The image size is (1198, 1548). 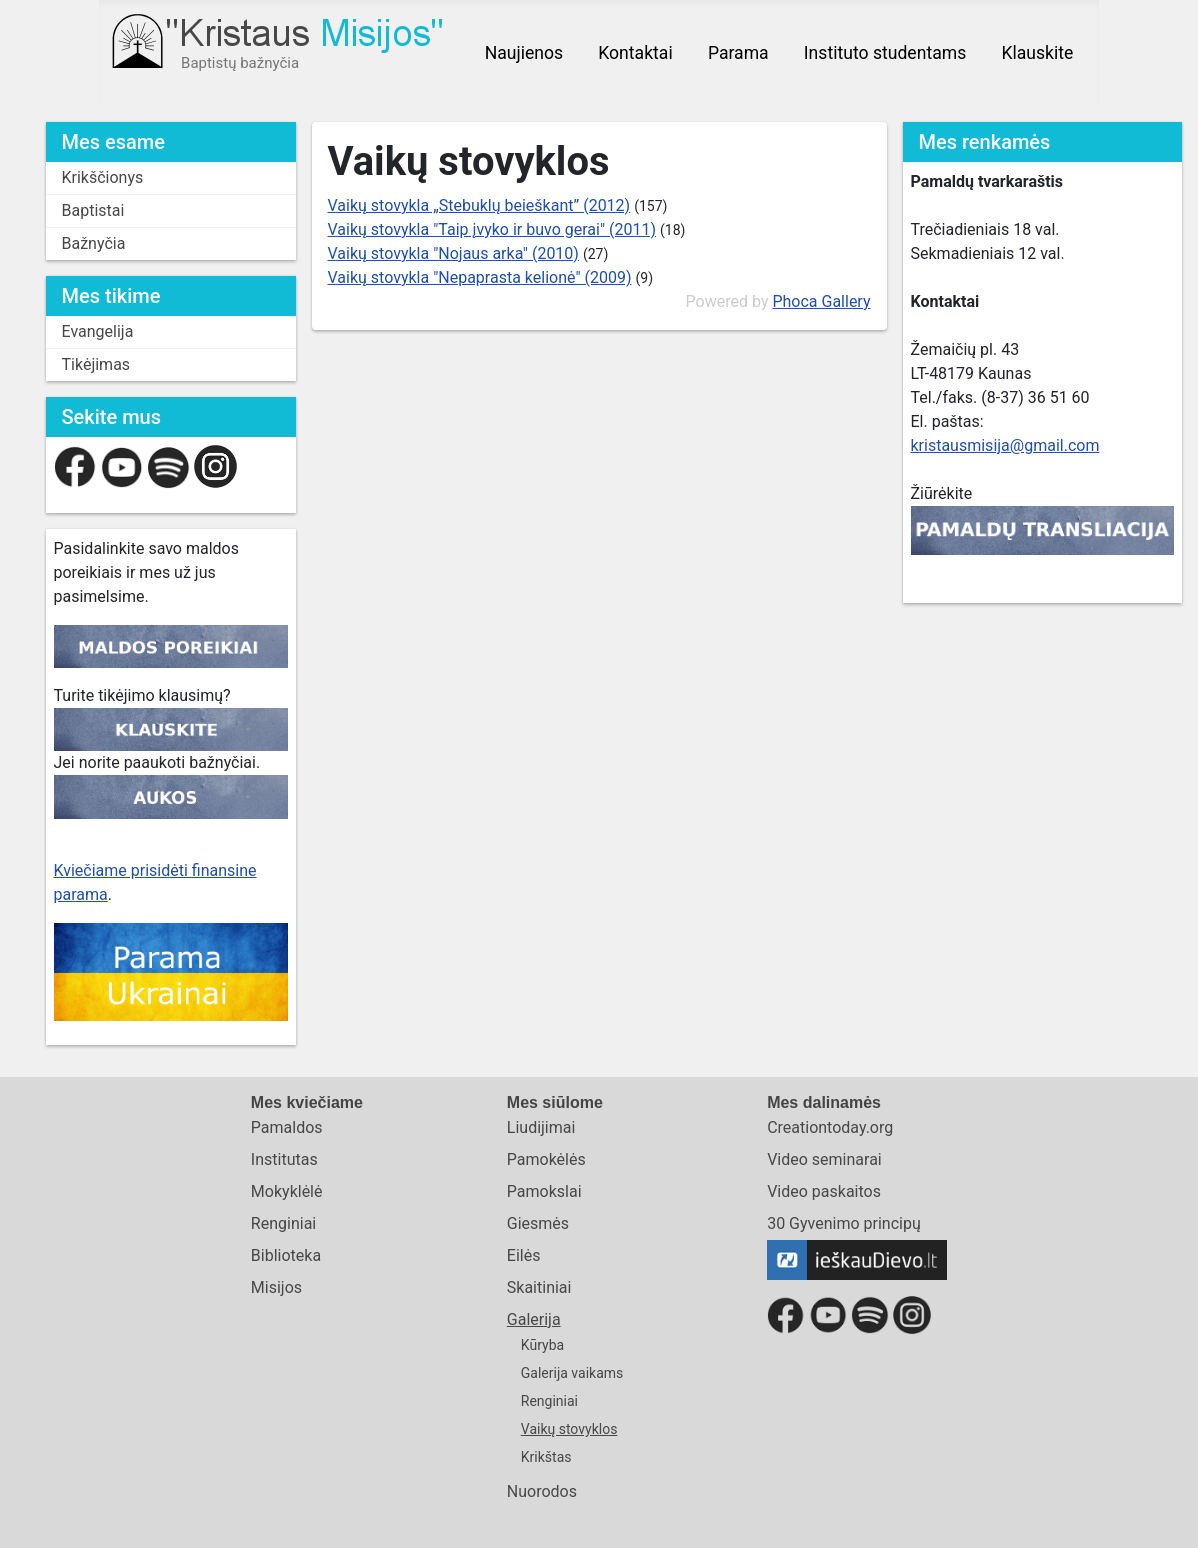 What do you see at coordinates (546, 1457) in the screenshot?
I see `Krikštas` at bounding box center [546, 1457].